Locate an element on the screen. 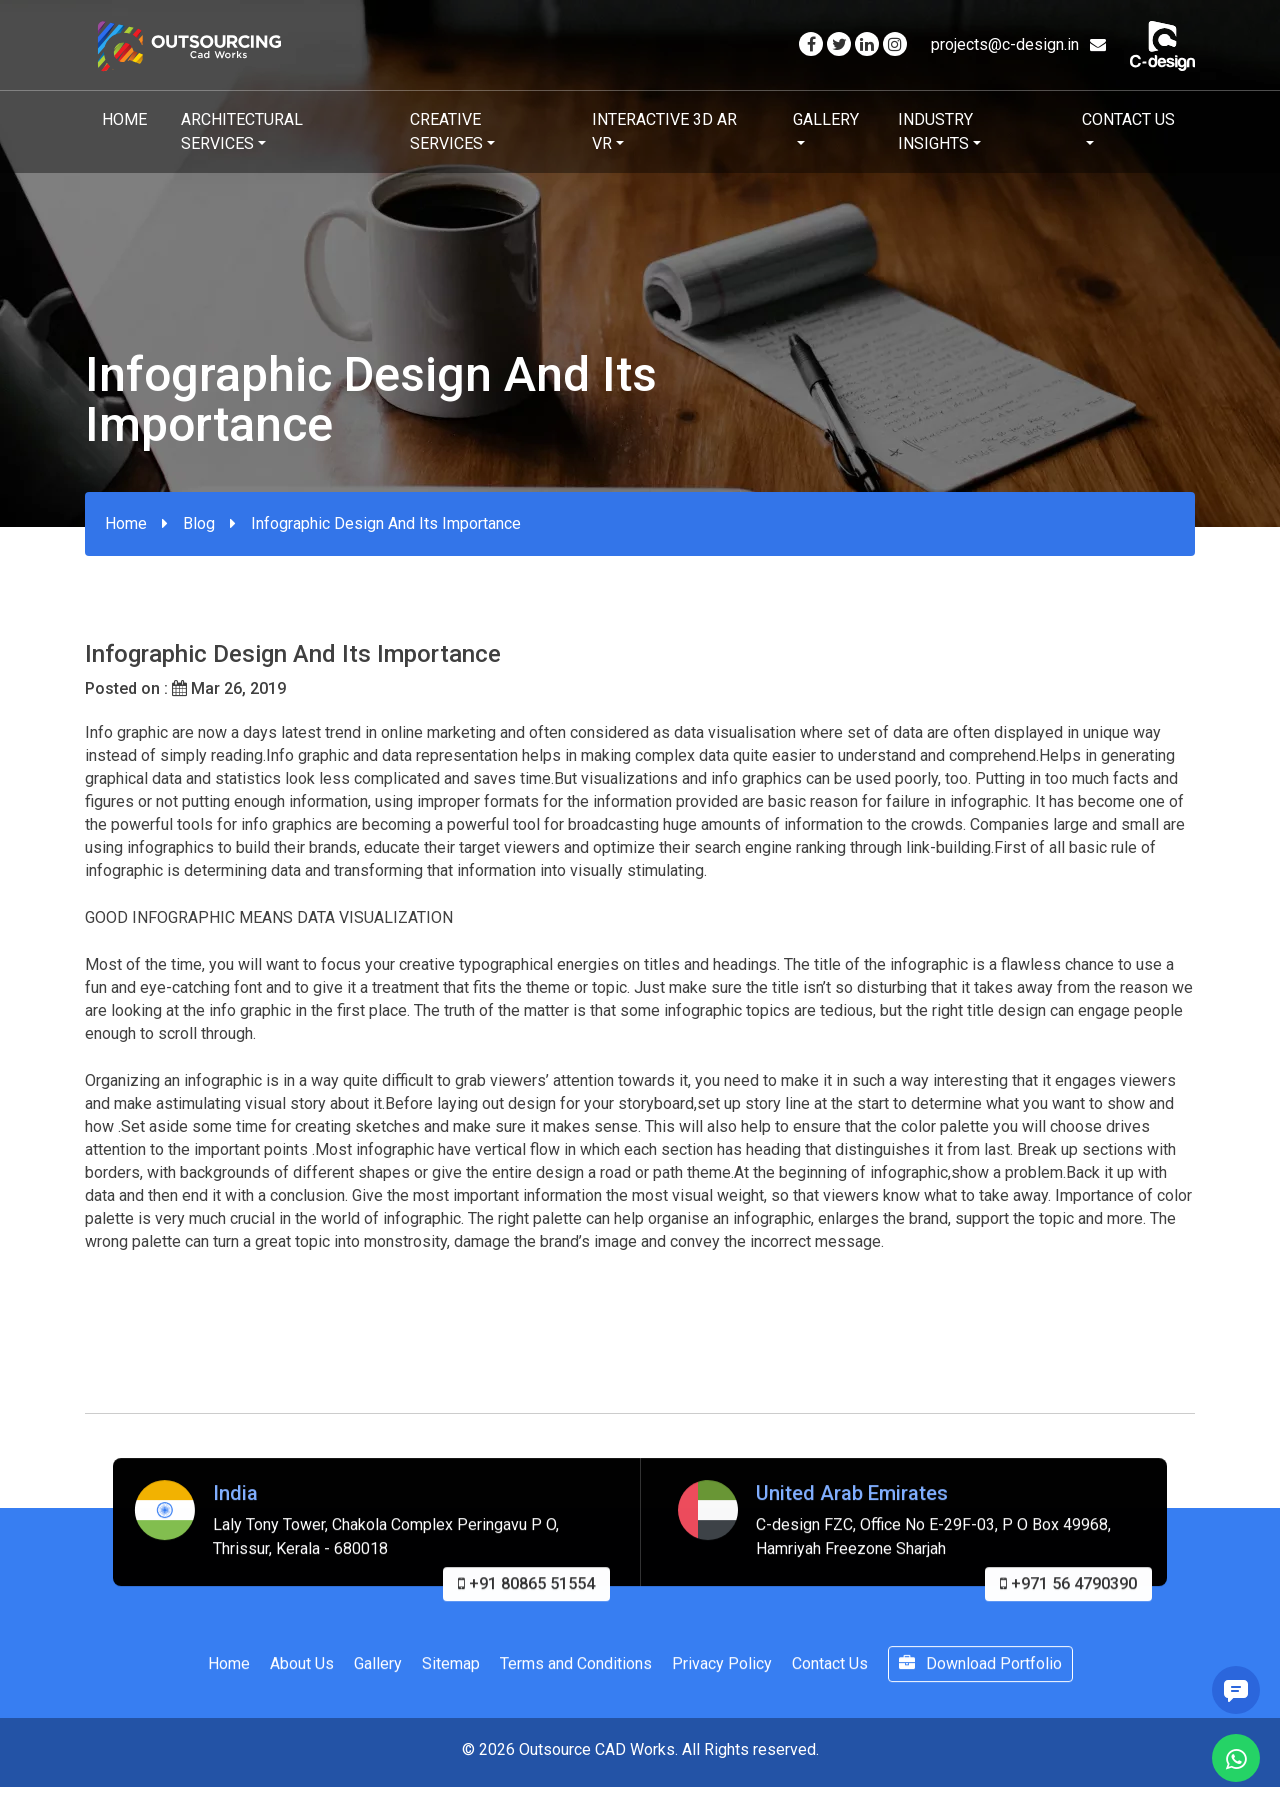 Image resolution: width=1280 pixels, height=1802 pixels. [Visit our Instagram page] is located at coordinates (895, 44).